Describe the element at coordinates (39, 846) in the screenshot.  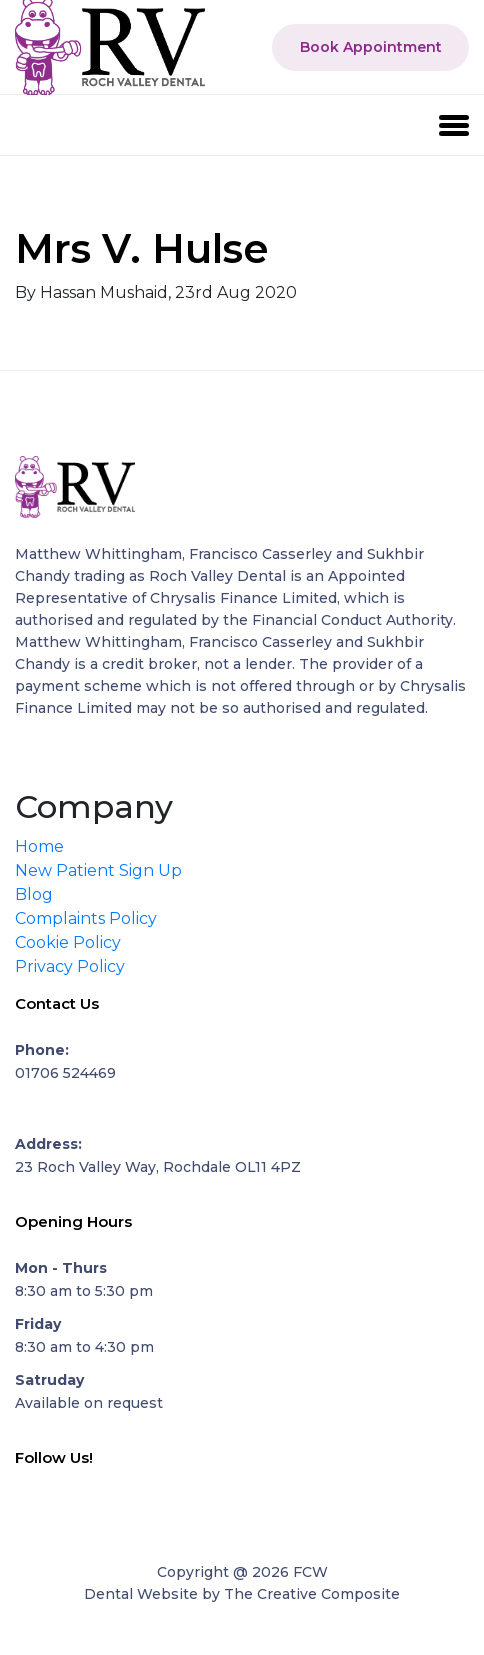
I see `Home` at that location.